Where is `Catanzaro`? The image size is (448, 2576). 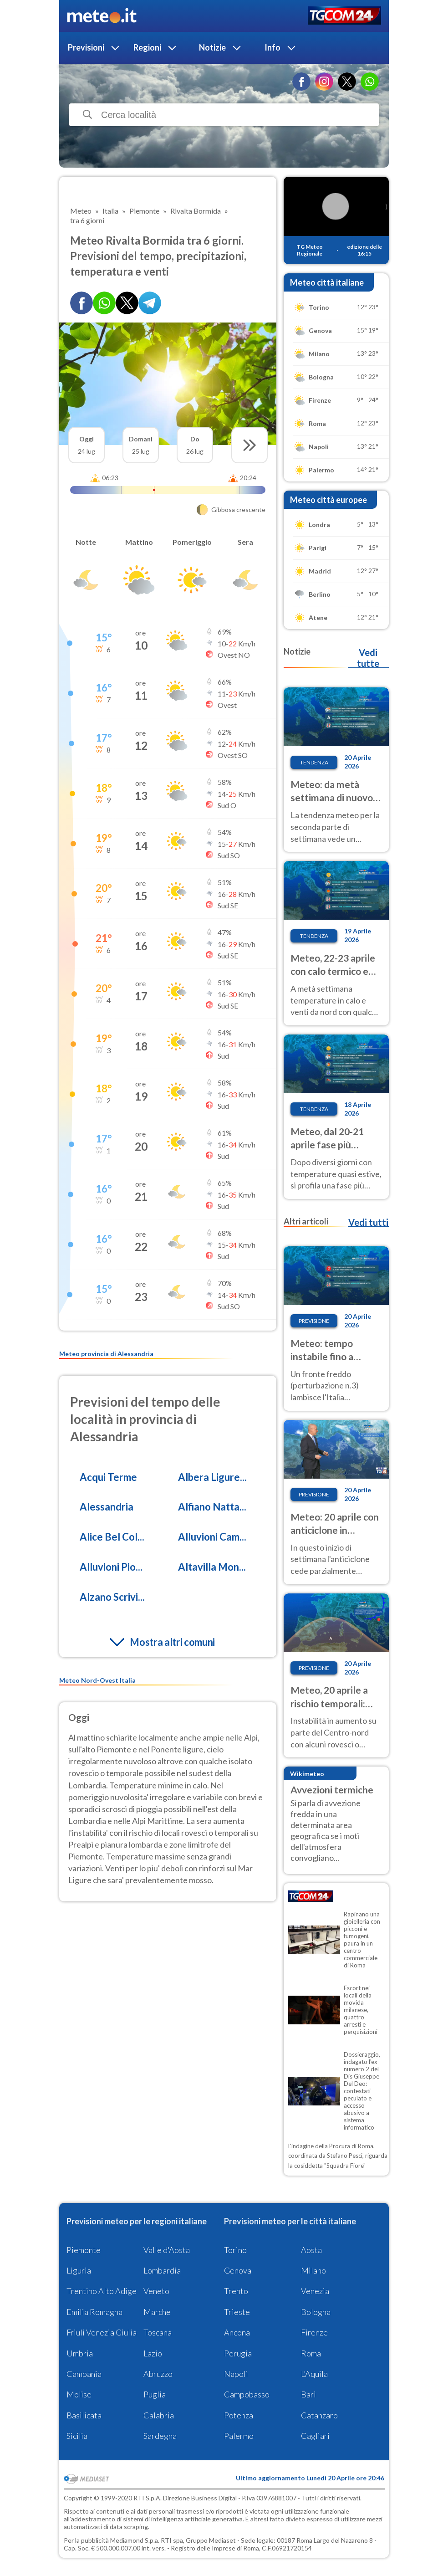
Catanzaro is located at coordinates (319, 2415).